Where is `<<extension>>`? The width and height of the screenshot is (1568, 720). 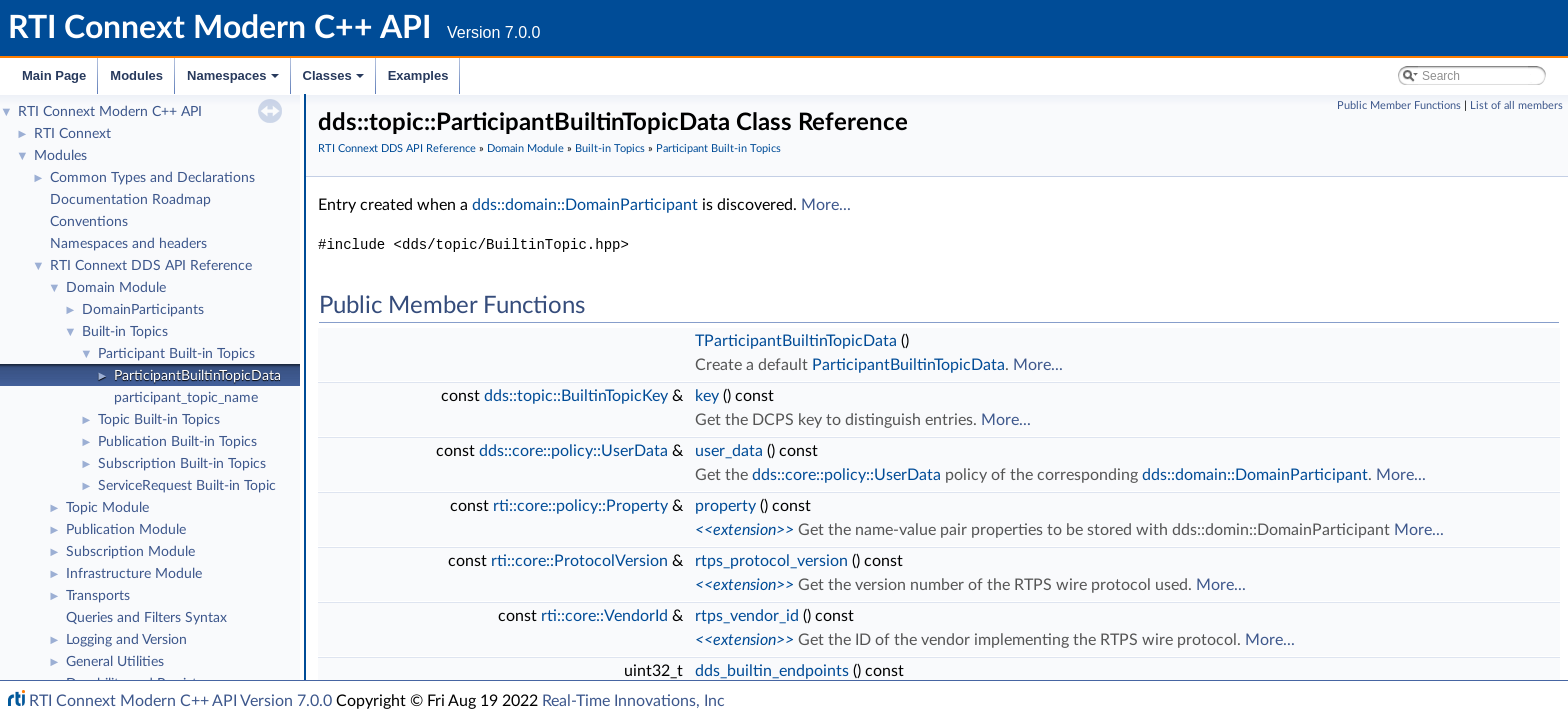 <<extension>> is located at coordinates (744, 530).